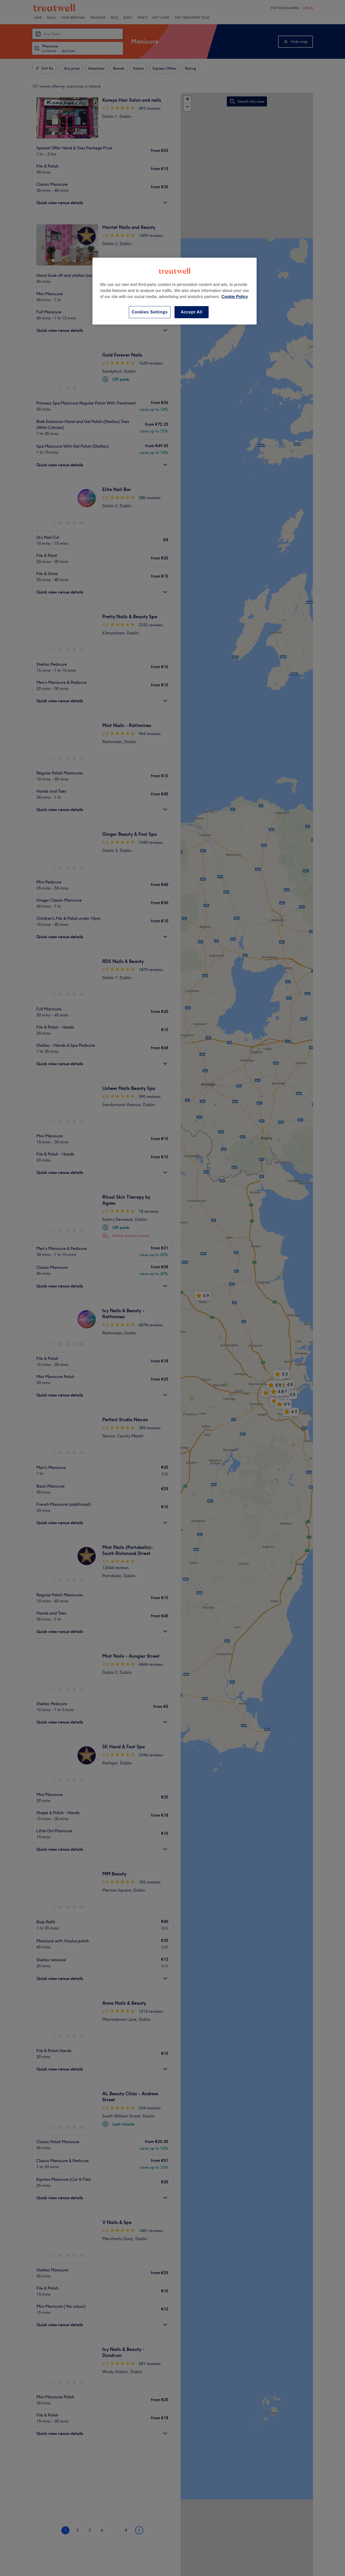  Describe the element at coordinates (192, 312) in the screenshot. I see `Accept All` at that location.